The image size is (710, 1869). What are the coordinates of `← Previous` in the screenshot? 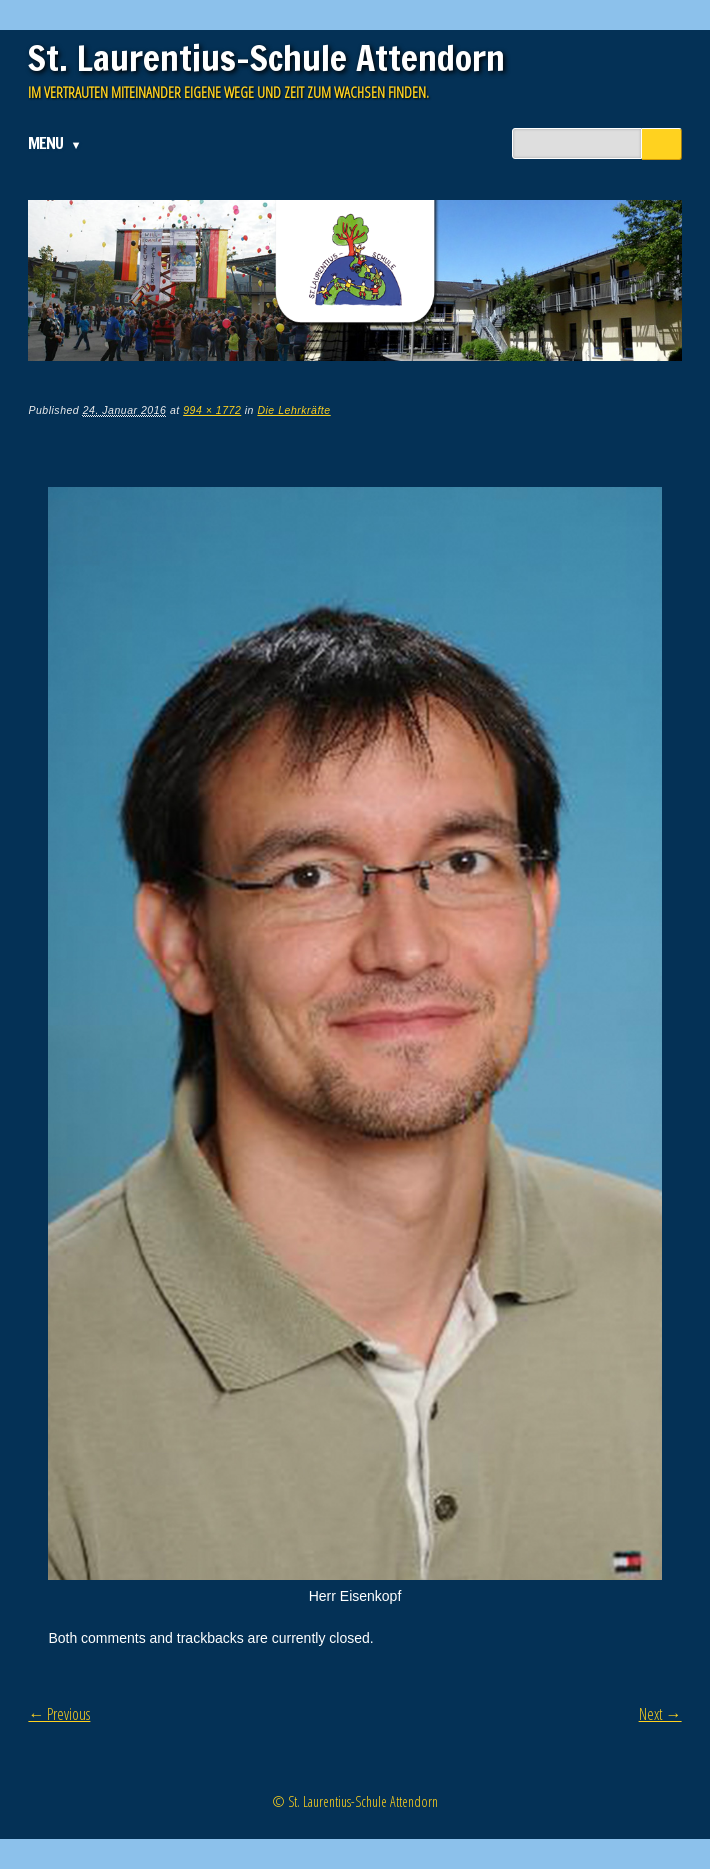 It's located at (59, 1714).